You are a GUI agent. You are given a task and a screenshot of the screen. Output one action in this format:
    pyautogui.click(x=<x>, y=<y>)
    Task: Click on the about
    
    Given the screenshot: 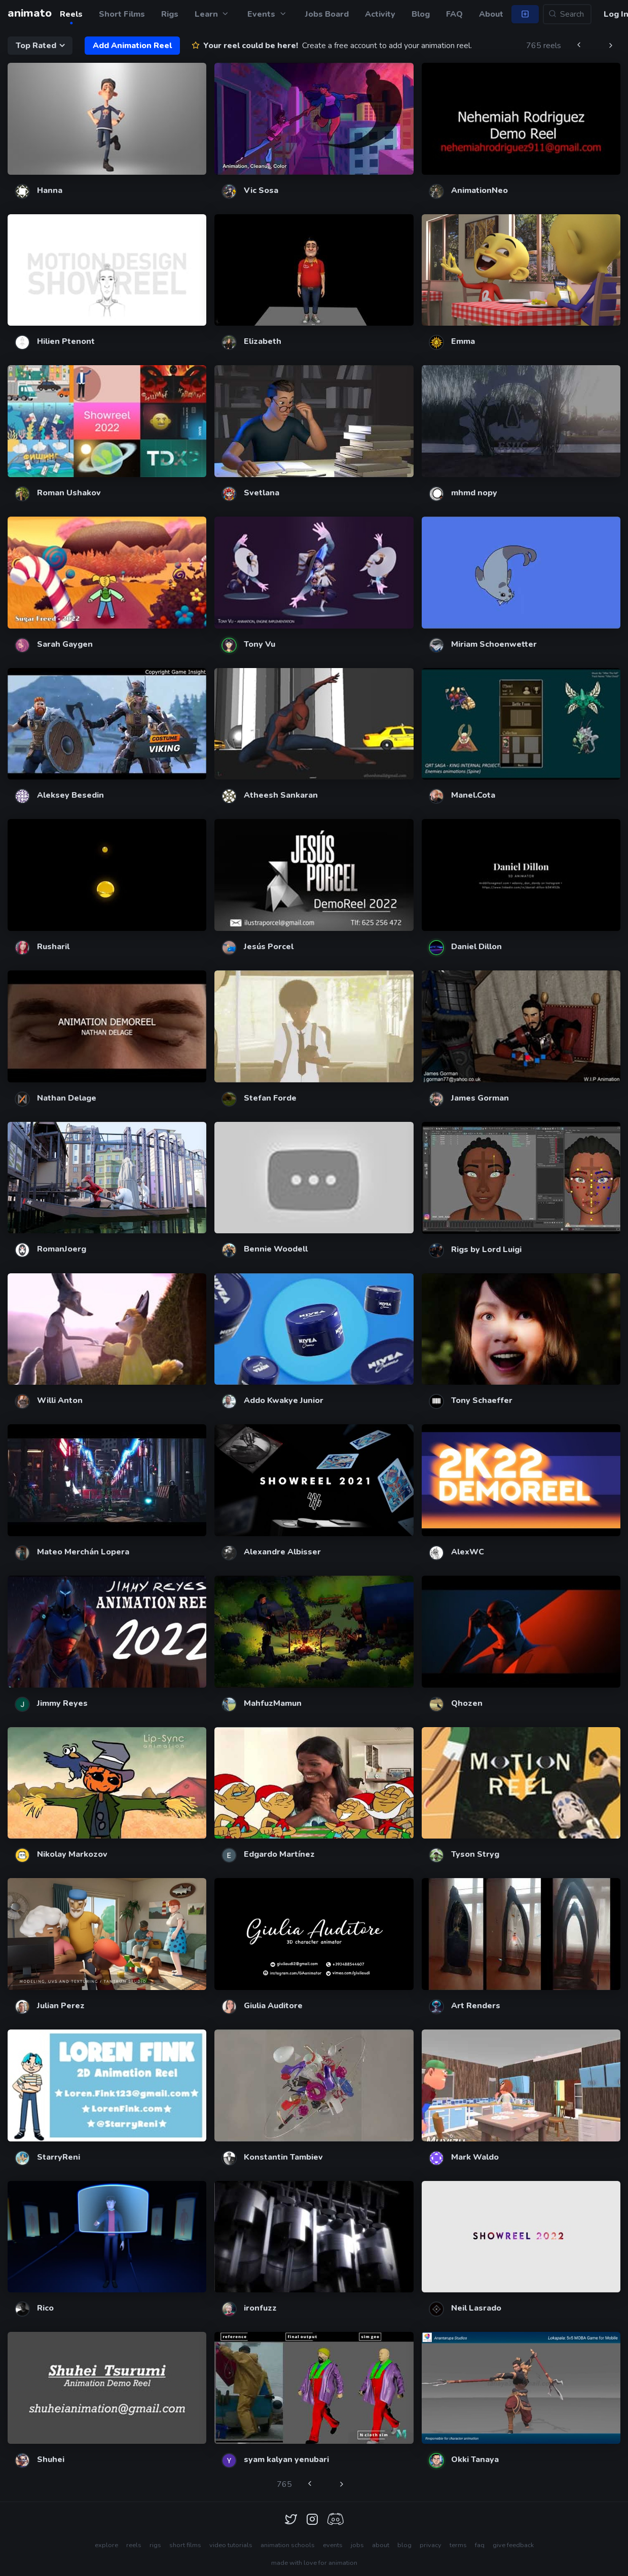 What is the action you would take?
    pyautogui.click(x=380, y=2545)
    